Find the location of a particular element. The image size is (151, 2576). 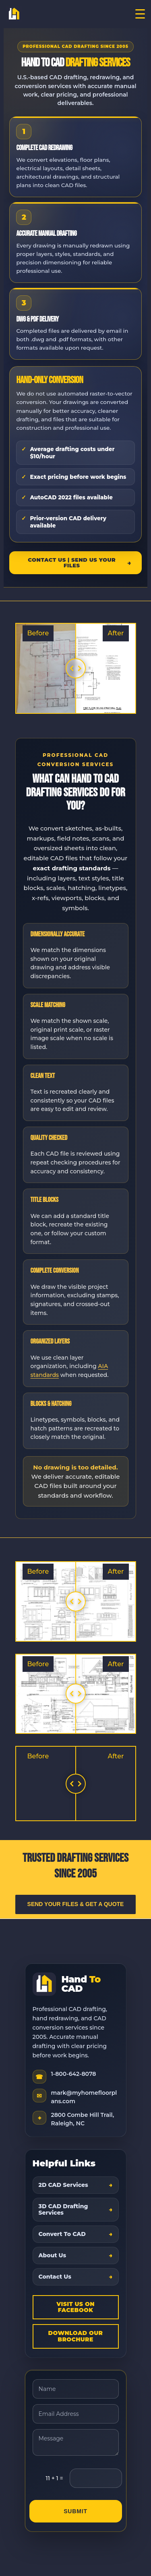

Contact Us is located at coordinates (55, 2276).